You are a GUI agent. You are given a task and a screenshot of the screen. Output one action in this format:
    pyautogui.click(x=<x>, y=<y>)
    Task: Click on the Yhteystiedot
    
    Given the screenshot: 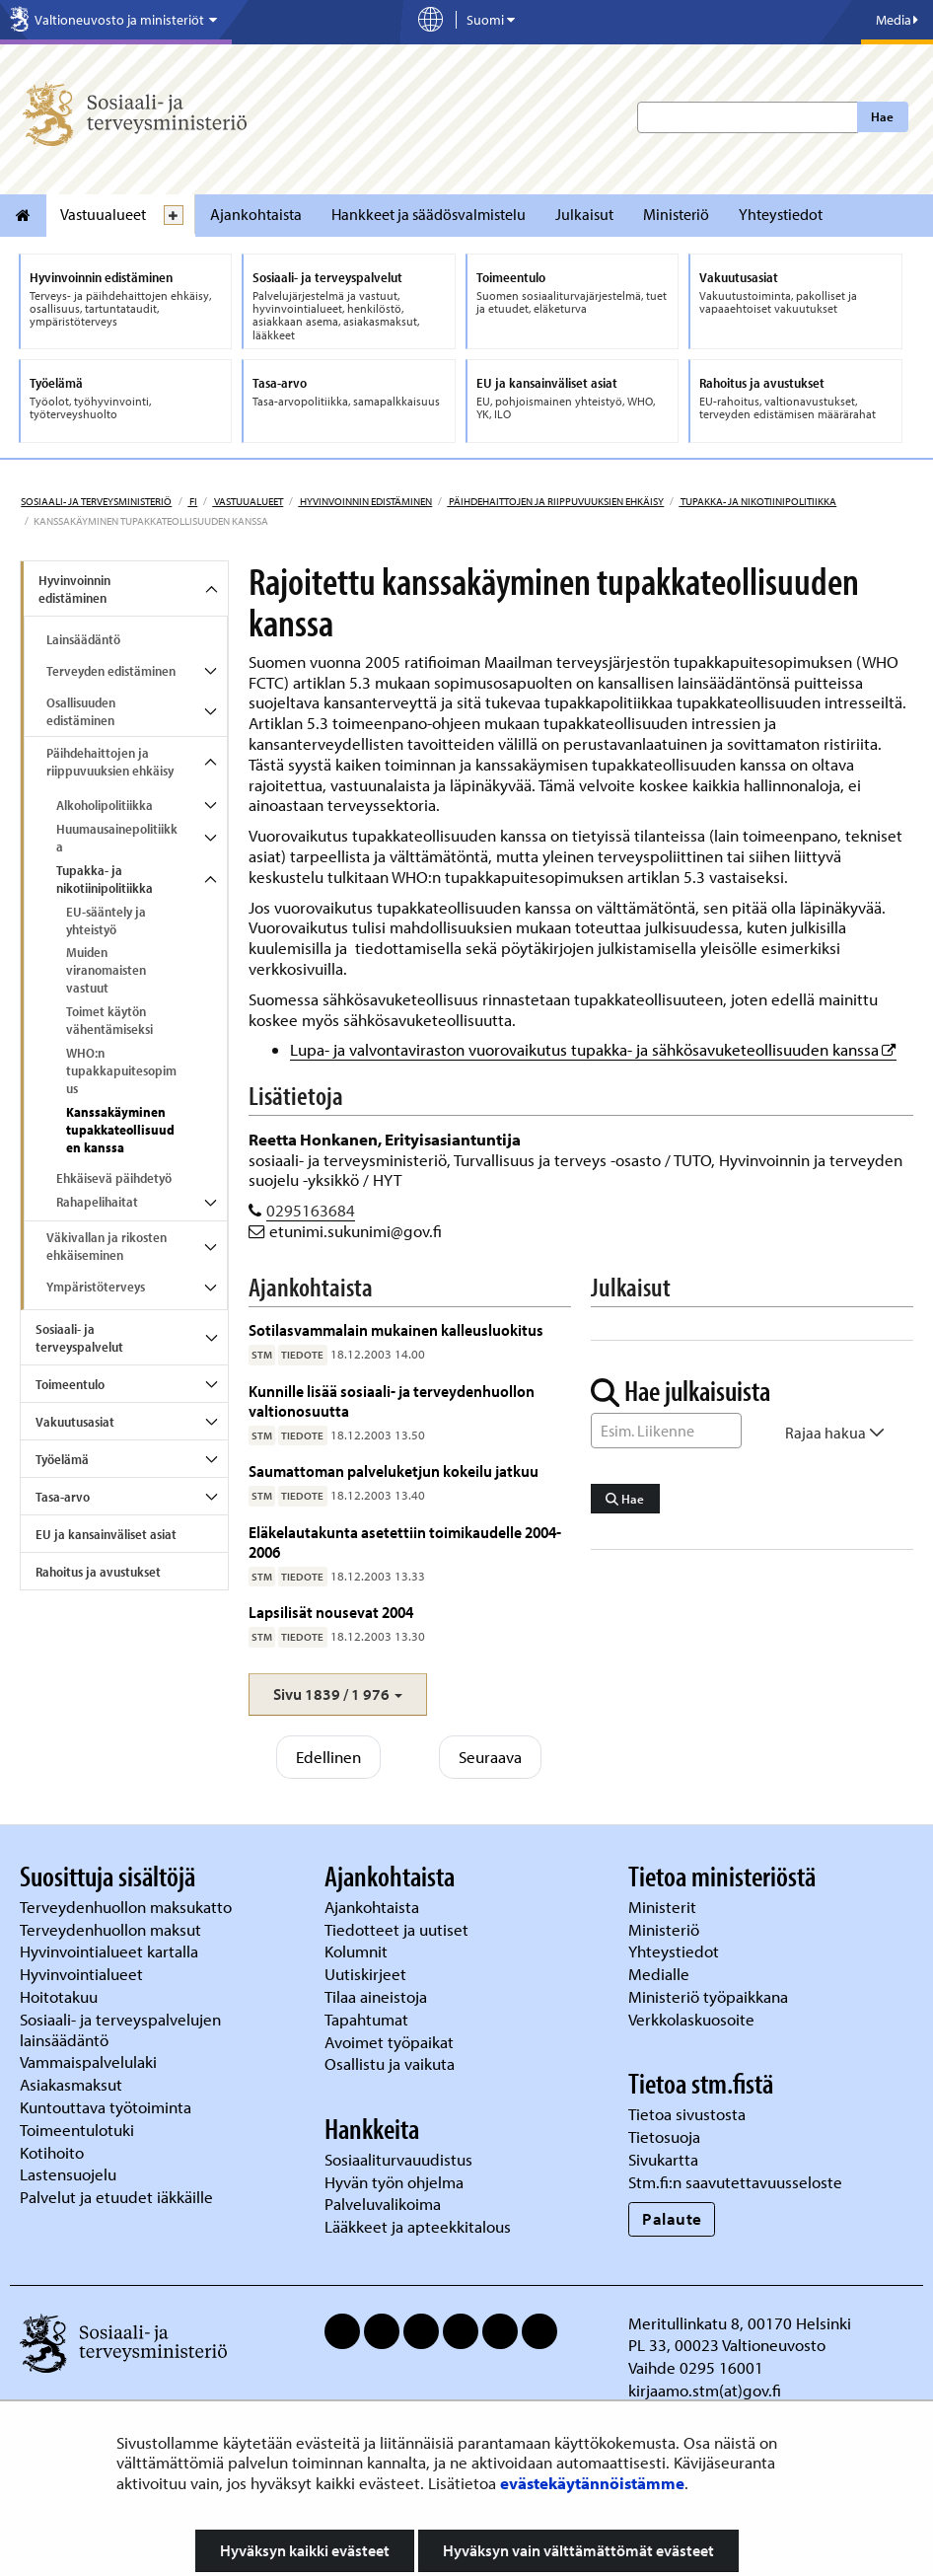 What is the action you would take?
    pyautogui.click(x=781, y=214)
    